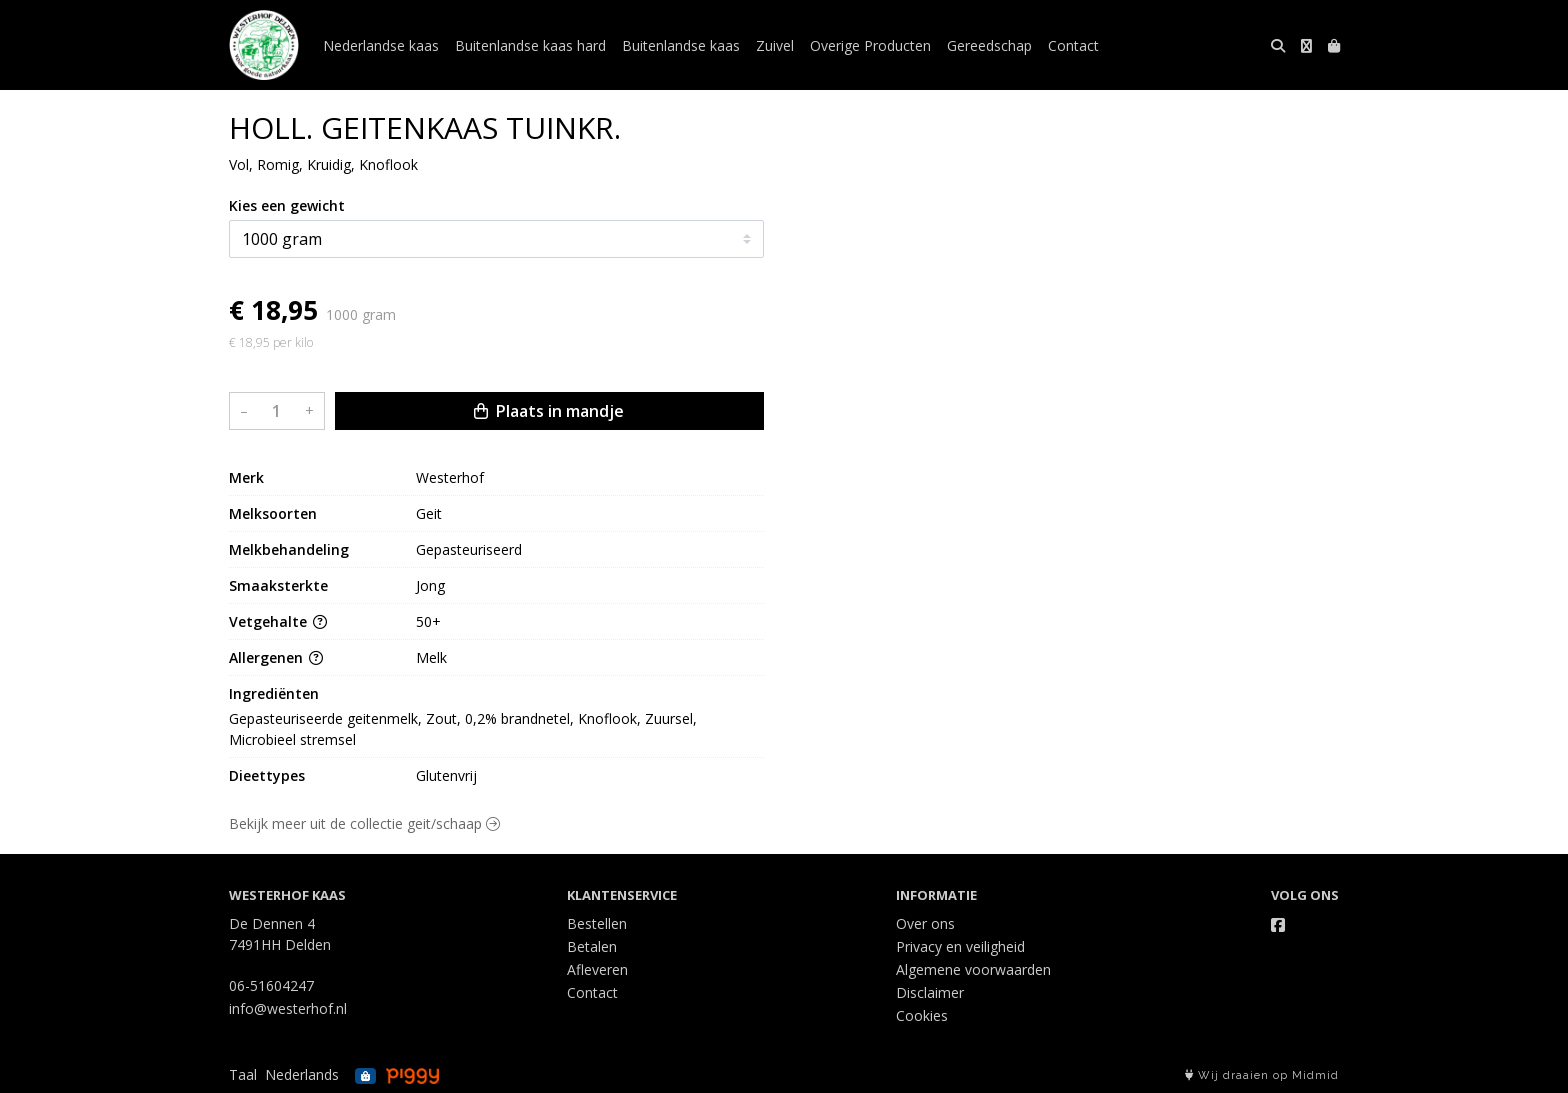 Image resolution: width=1568 pixels, height=1093 pixels. I want to click on Melksoorten, so click(273, 513).